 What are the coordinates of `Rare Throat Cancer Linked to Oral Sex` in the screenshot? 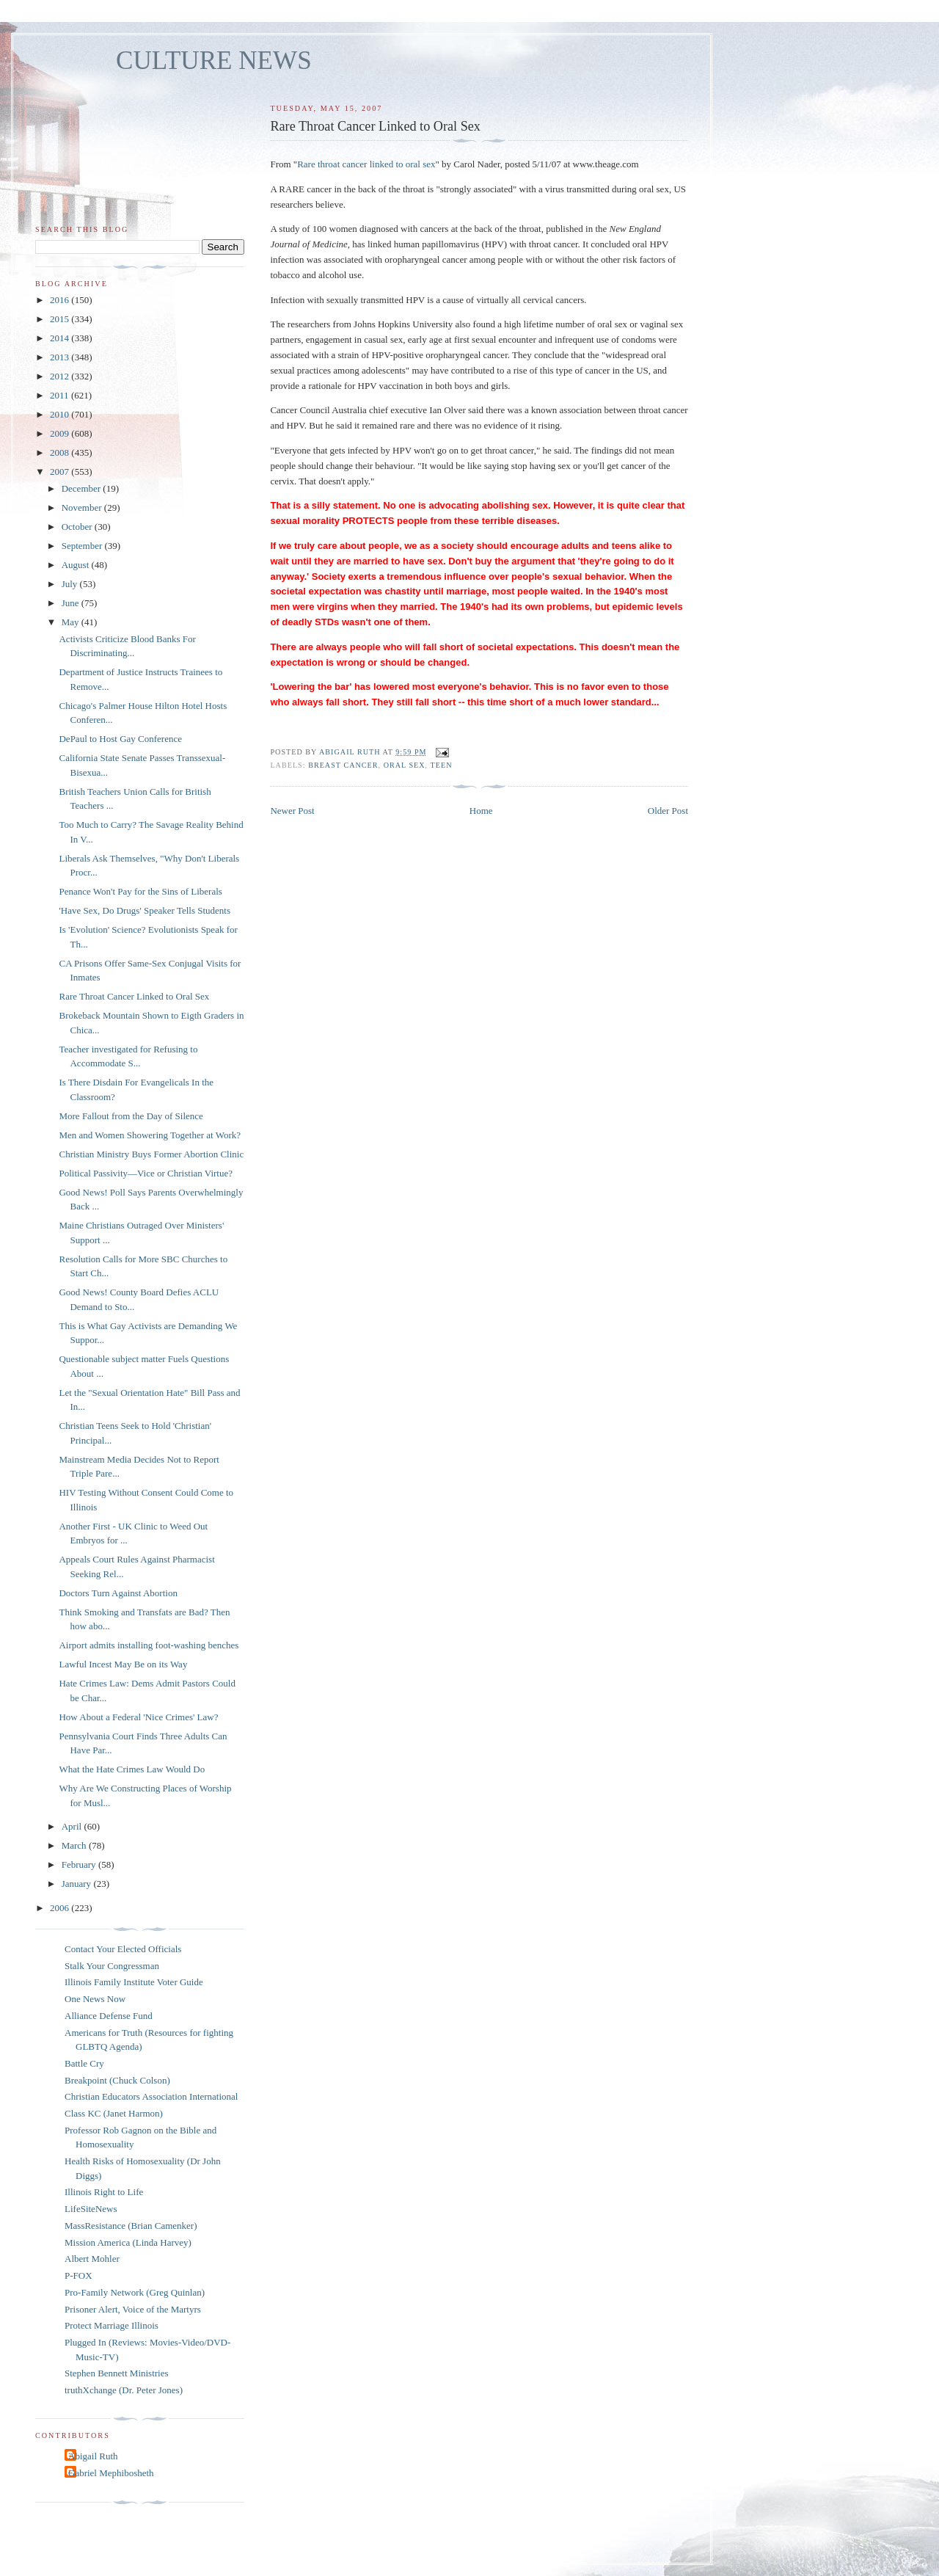 It's located at (134, 996).